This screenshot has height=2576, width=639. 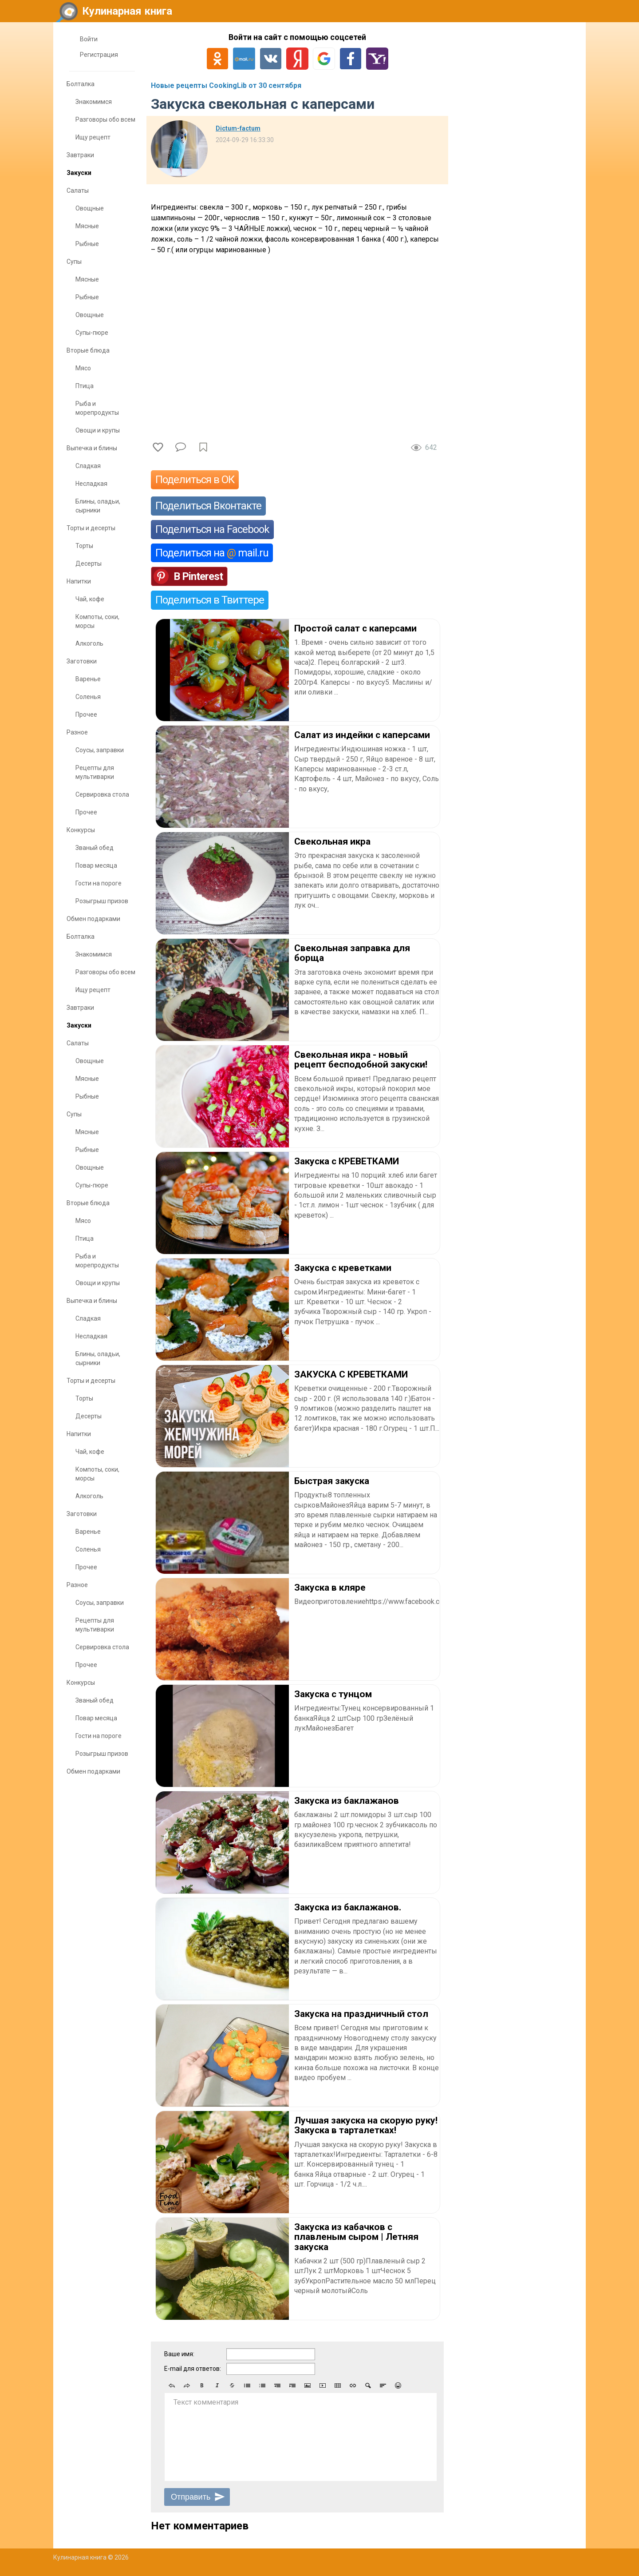 What do you see at coordinates (212, 529) in the screenshot?
I see `Поделиться на Facebook` at bounding box center [212, 529].